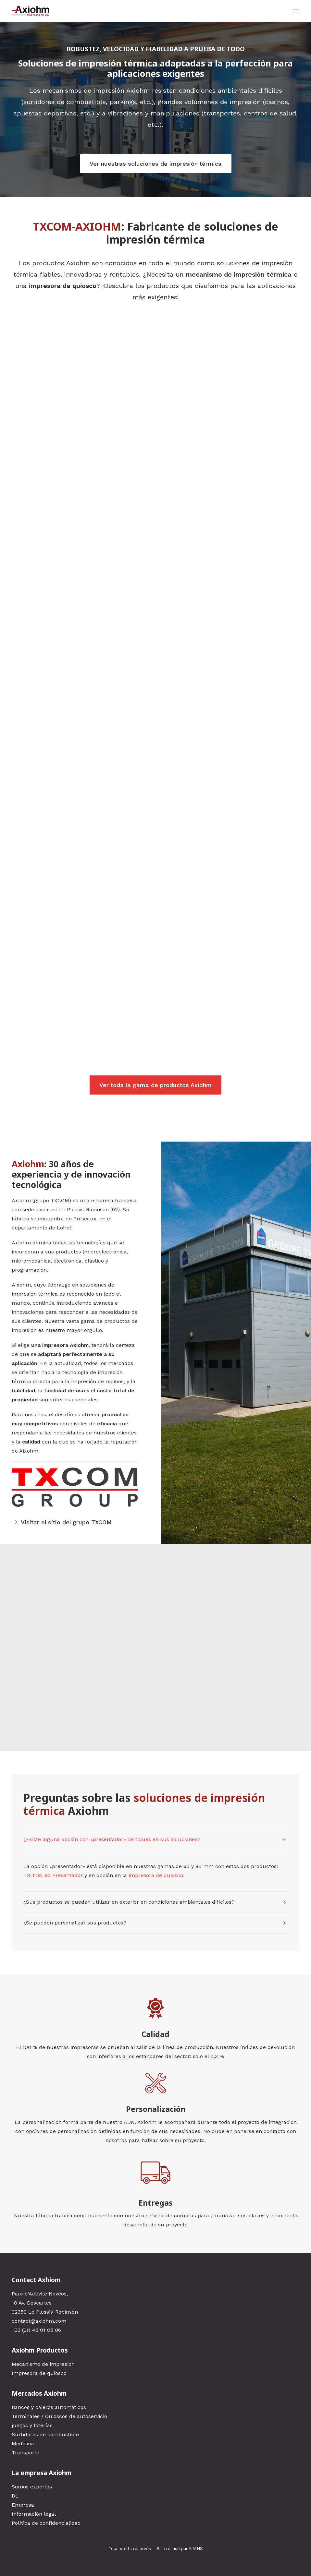 The height and width of the screenshot is (2576, 311). Describe the element at coordinates (23, 2443) in the screenshot. I see `Medicina` at that location.